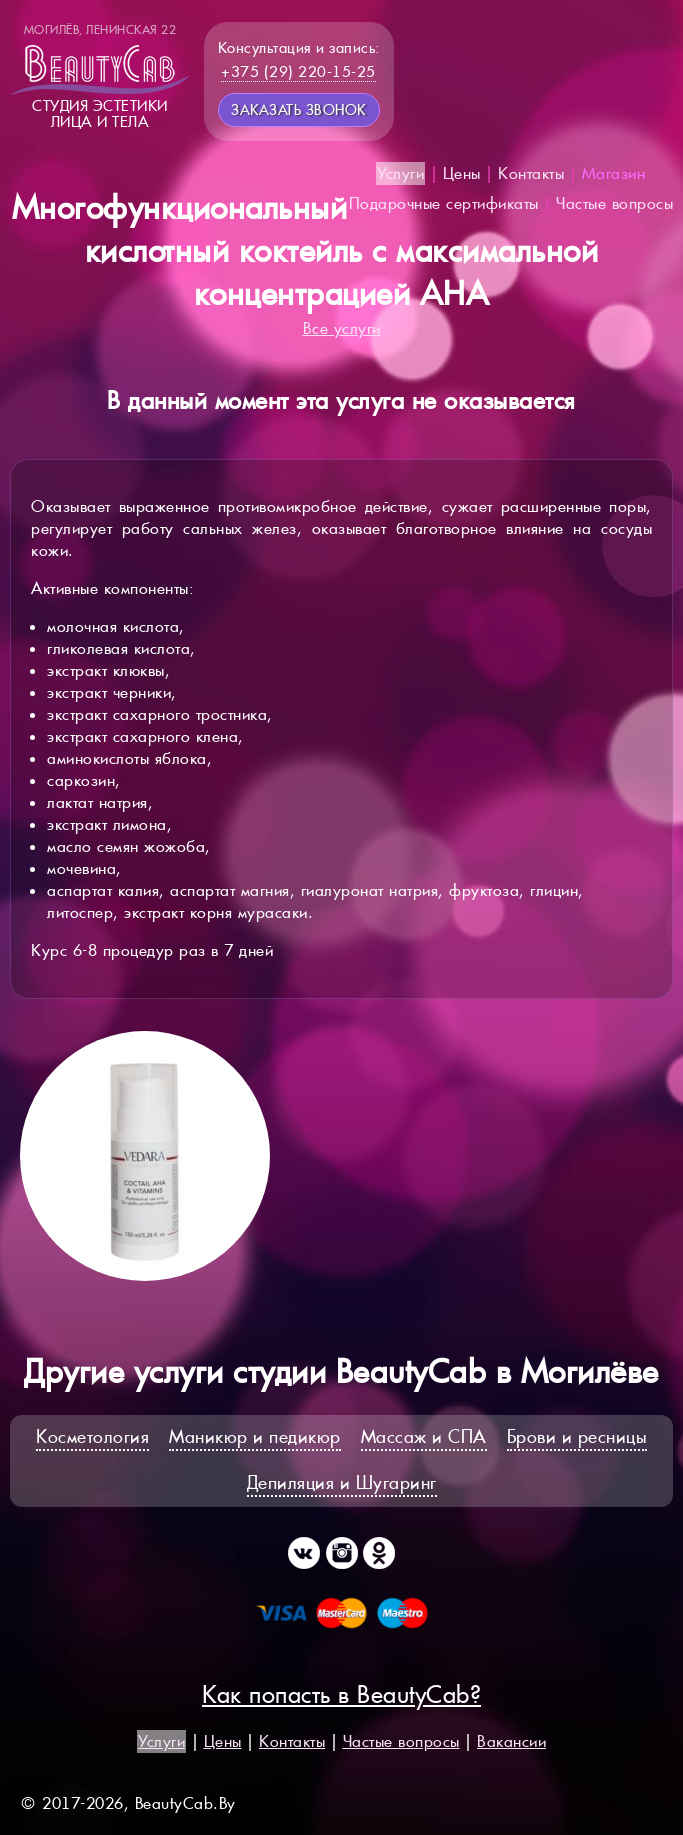 Image resolution: width=683 pixels, height=1835 pixels. What do you see at coordinates (424, 1436) in the screenshot?
I see `Массаж и СПА` at bounding box center [424, 1436].